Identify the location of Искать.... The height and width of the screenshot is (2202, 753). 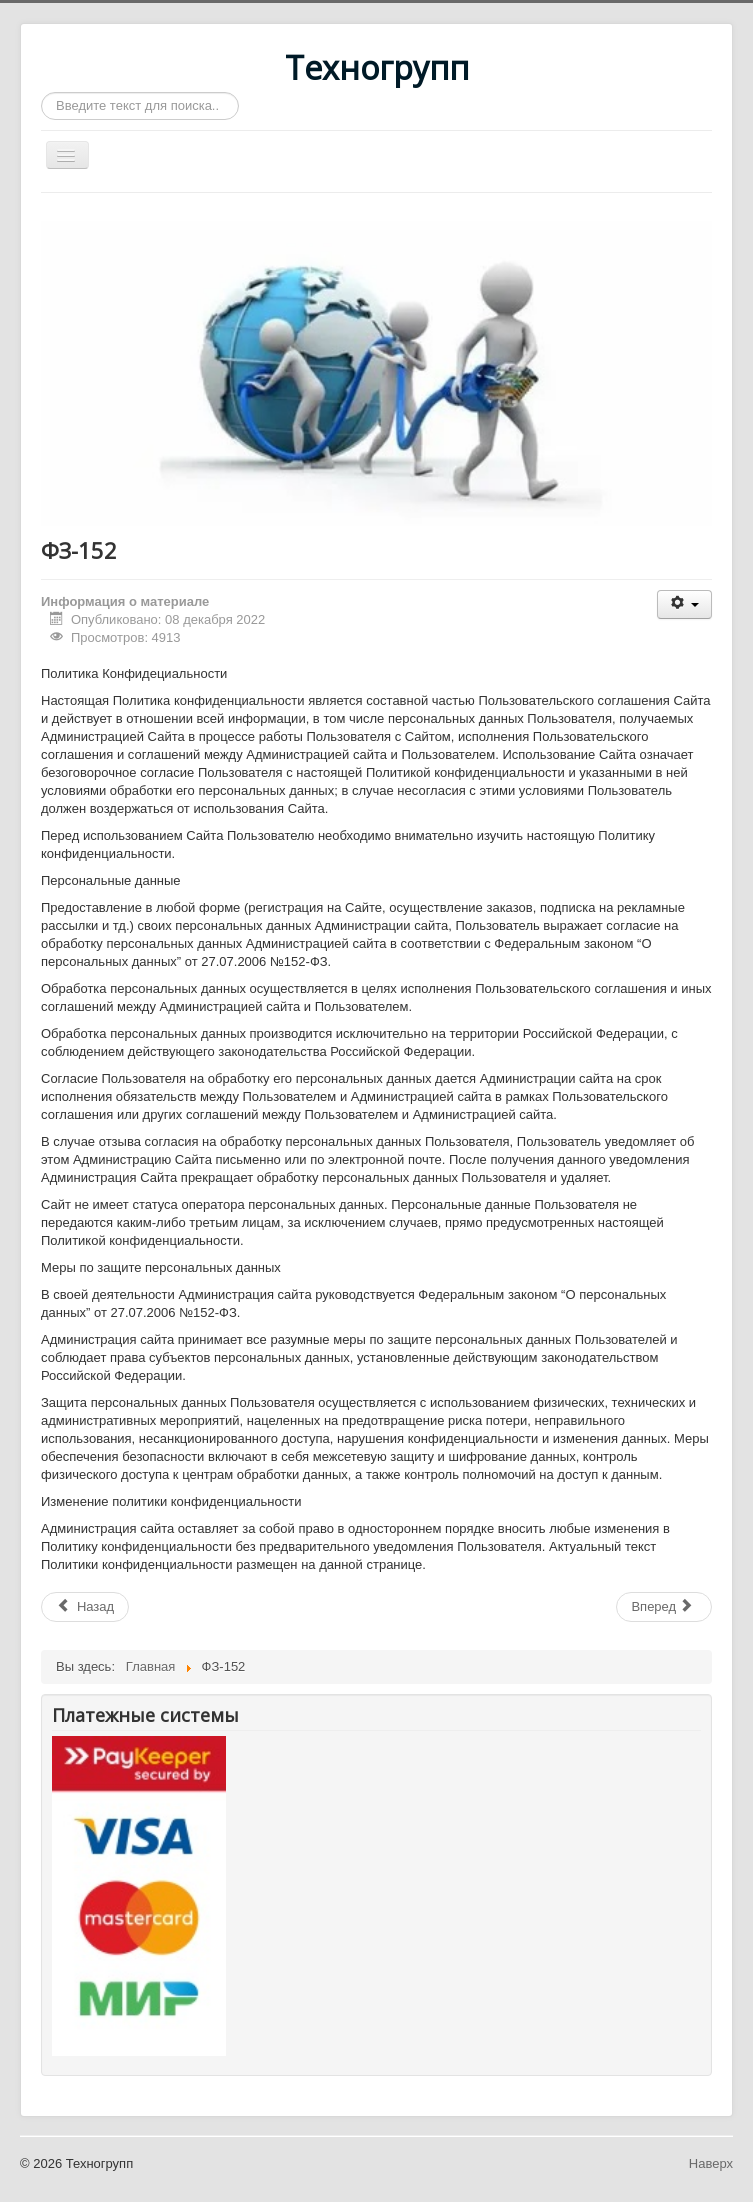
(41, 92).